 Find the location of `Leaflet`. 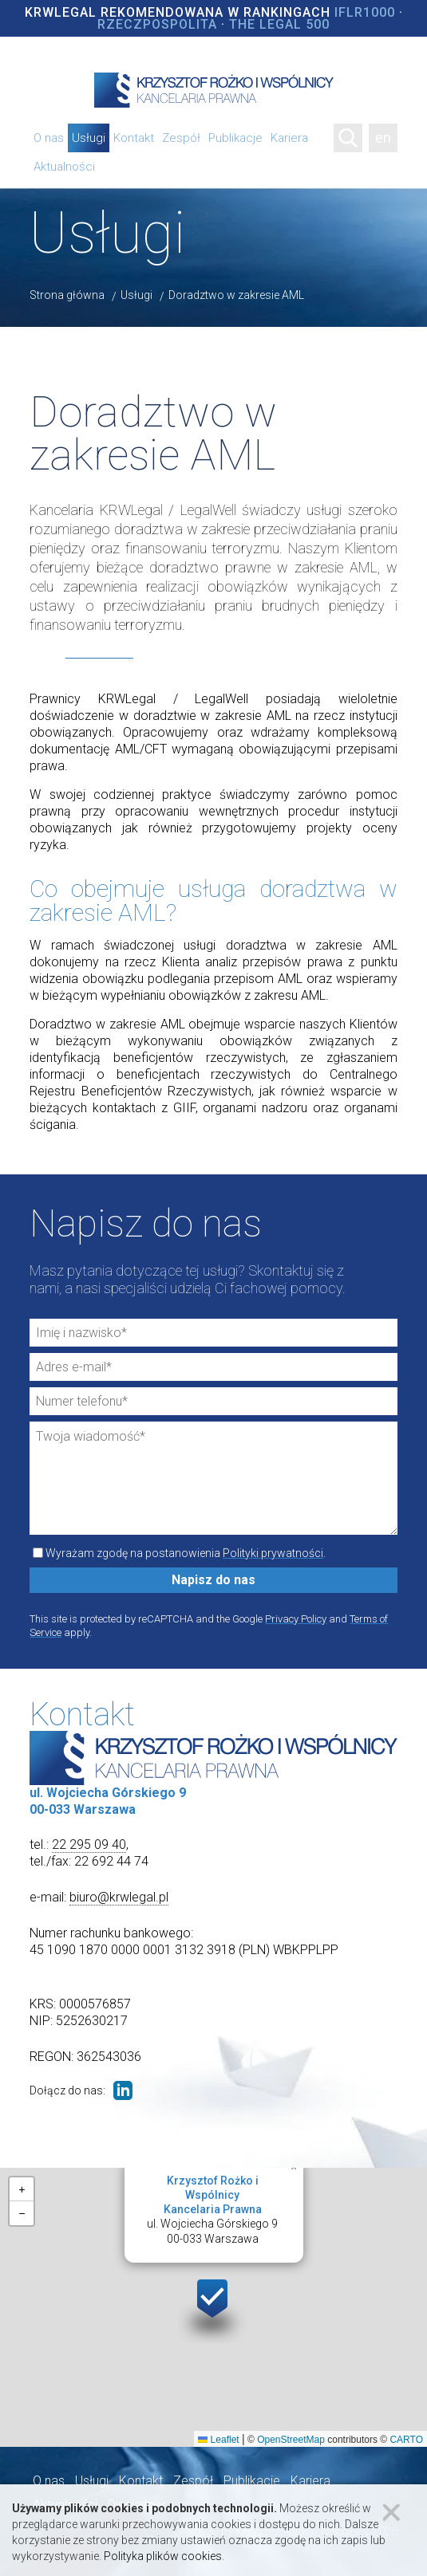

Leaflet is located at coordinates (218, 2439).